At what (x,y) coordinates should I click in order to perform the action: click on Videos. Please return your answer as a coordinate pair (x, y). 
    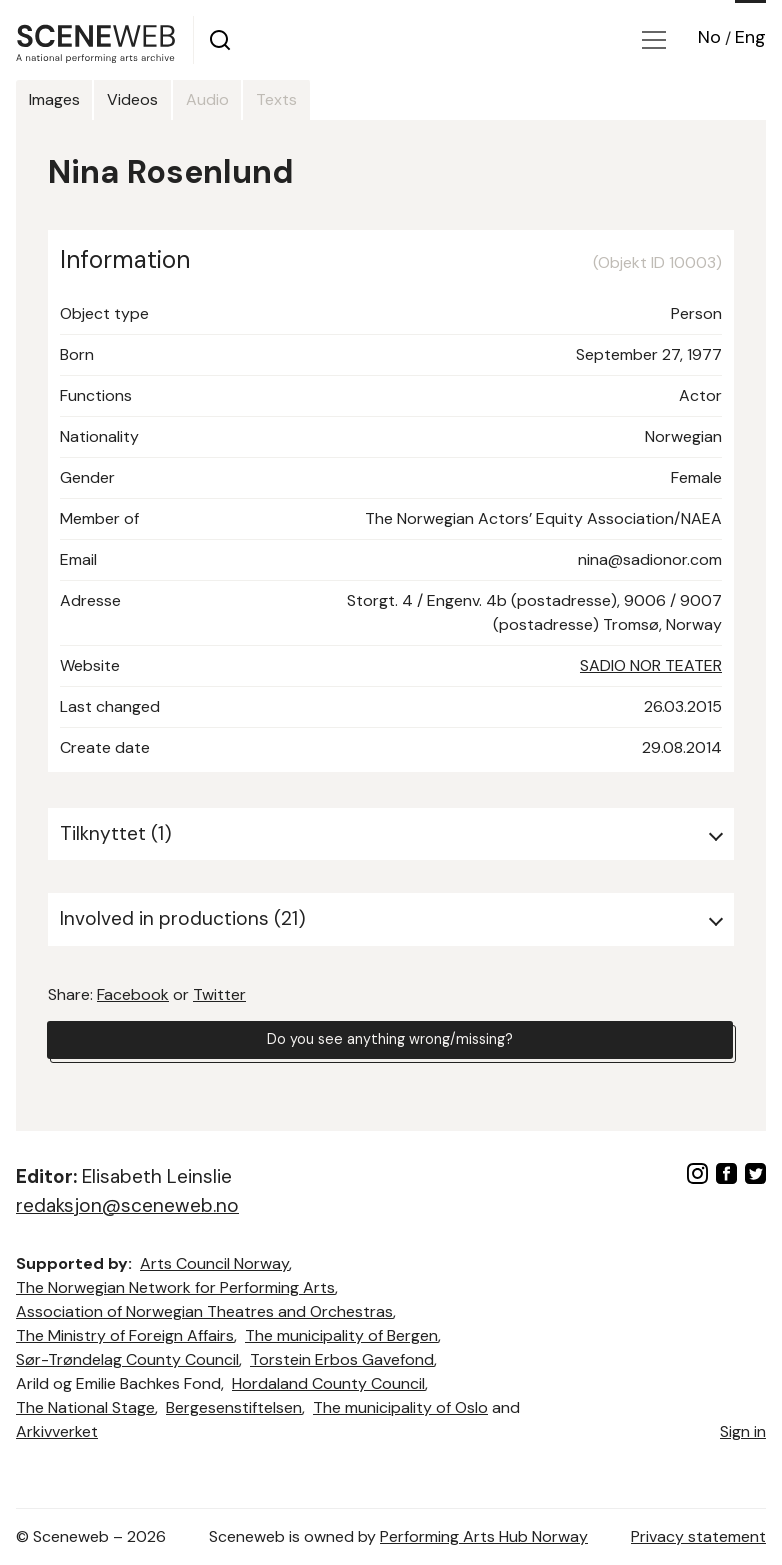
    Looking at the image, I should click on (166, 99).